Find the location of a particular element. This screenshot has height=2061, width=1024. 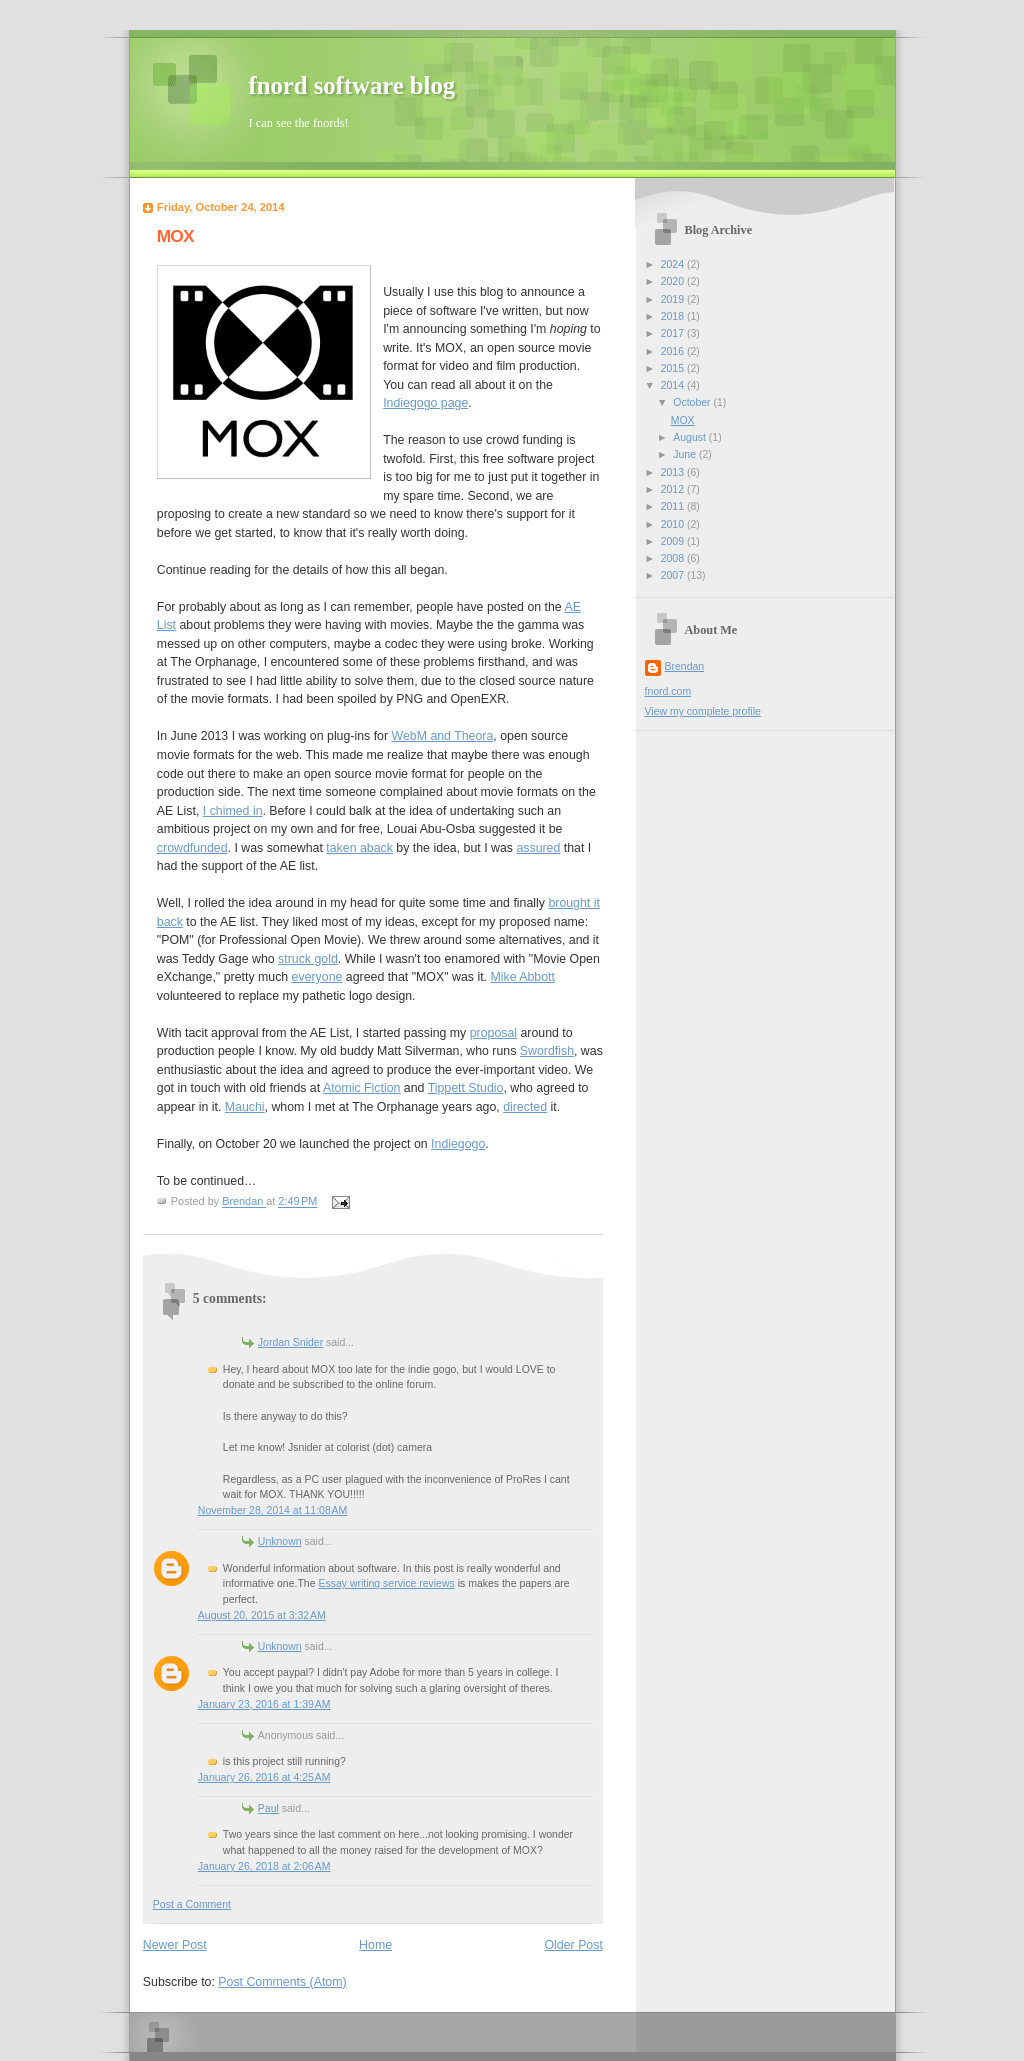

Paul is located at coordinates (268, 1808).